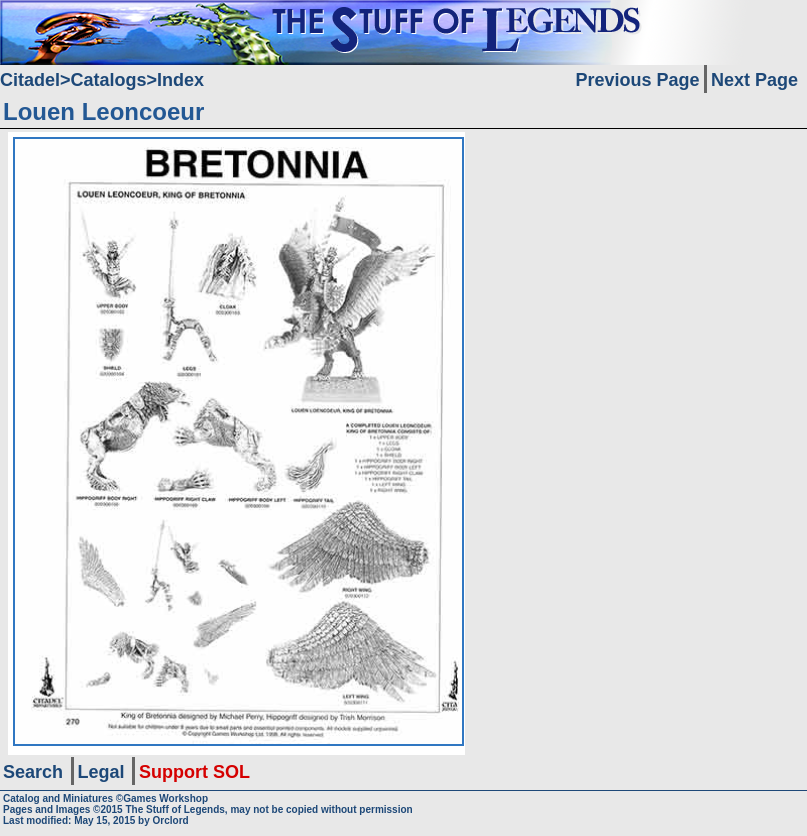 This screenshot has width=807, height=836. I want to click on Index, so click(180, 80).